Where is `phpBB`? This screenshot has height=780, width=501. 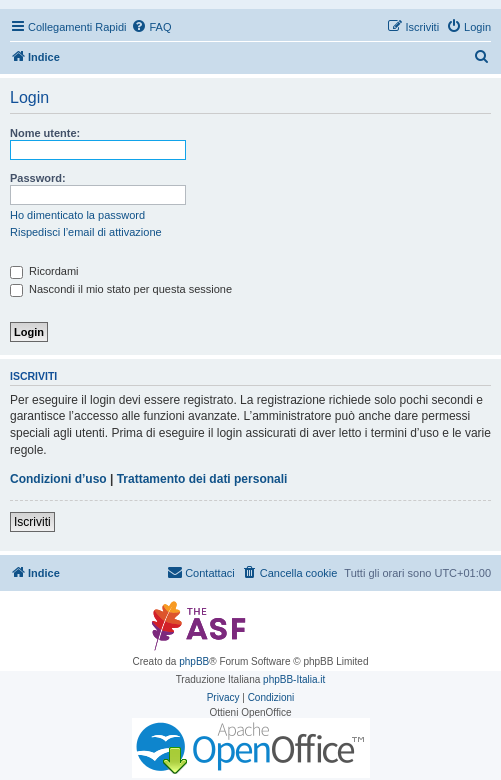 phpBB is located at coordinates (194, 661).